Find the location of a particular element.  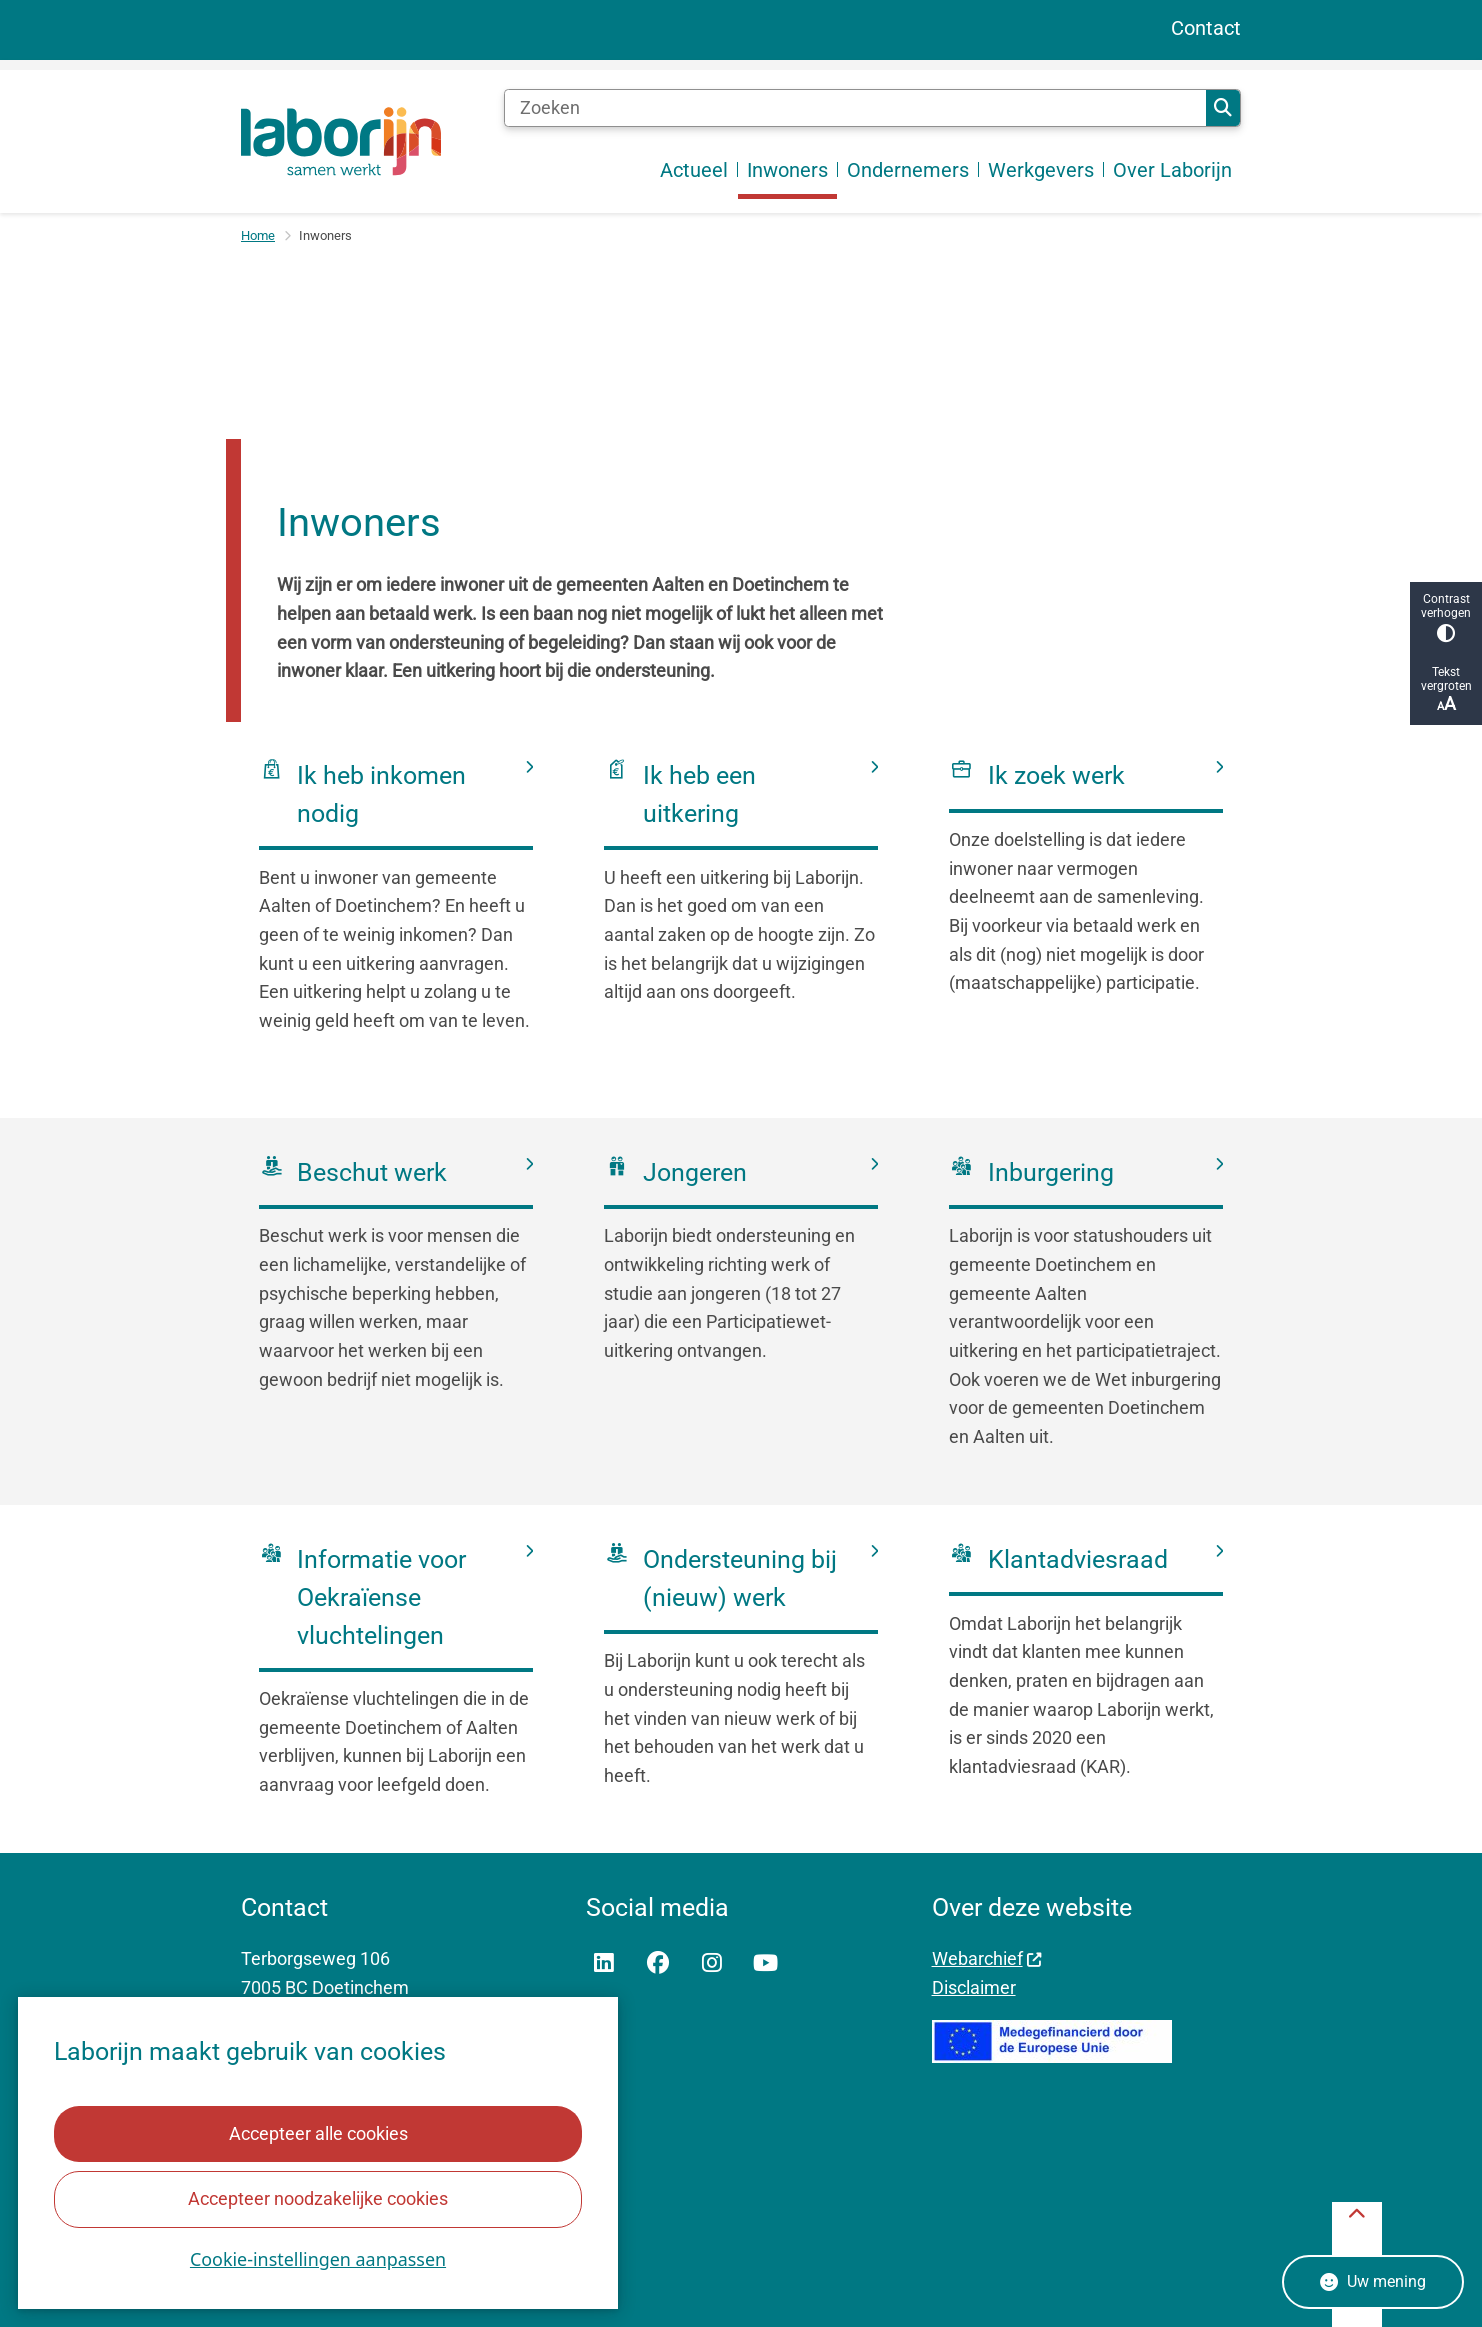

[Zoeken] is located at coordinates (855, 108).